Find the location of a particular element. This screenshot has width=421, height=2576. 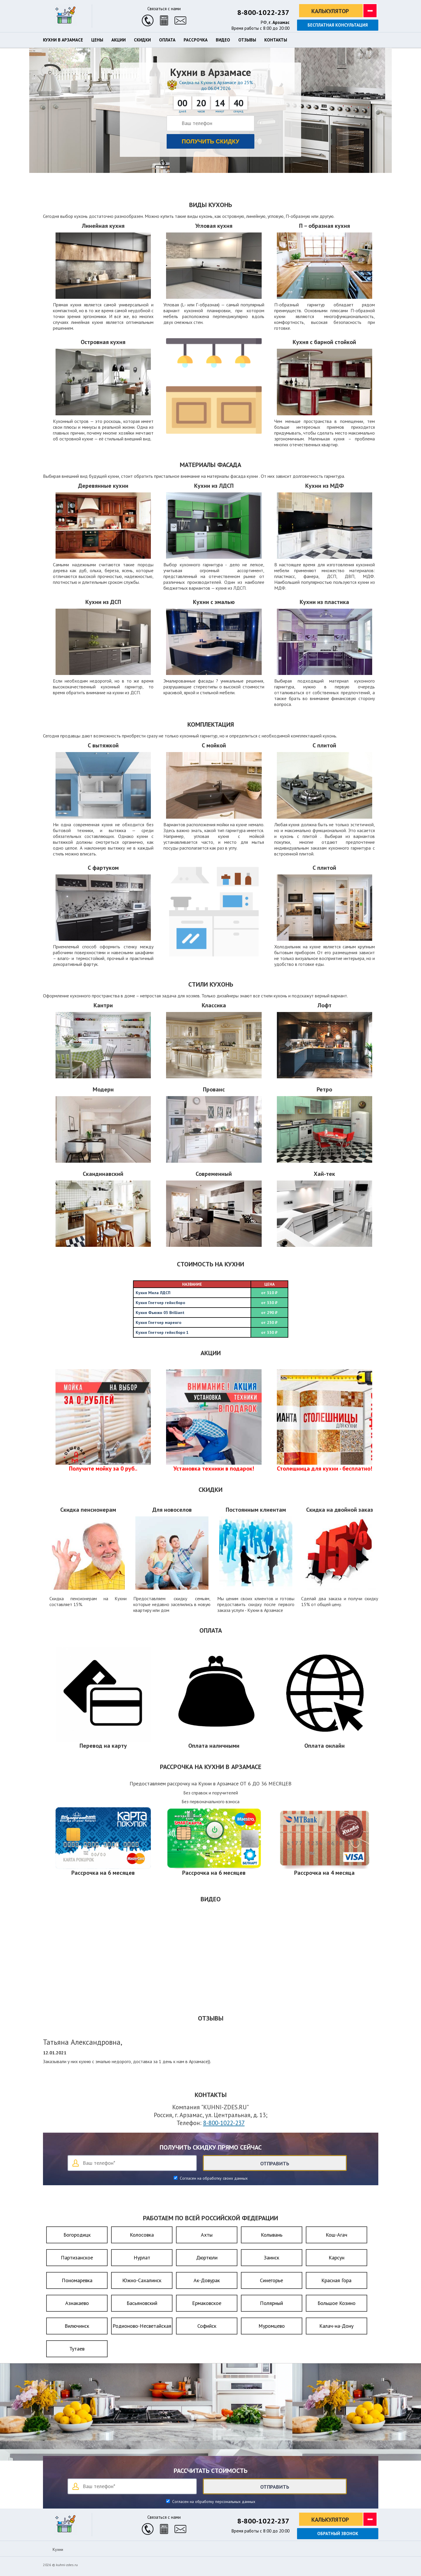

Кухни в Арзамасе is located at coordinates (63, 40).